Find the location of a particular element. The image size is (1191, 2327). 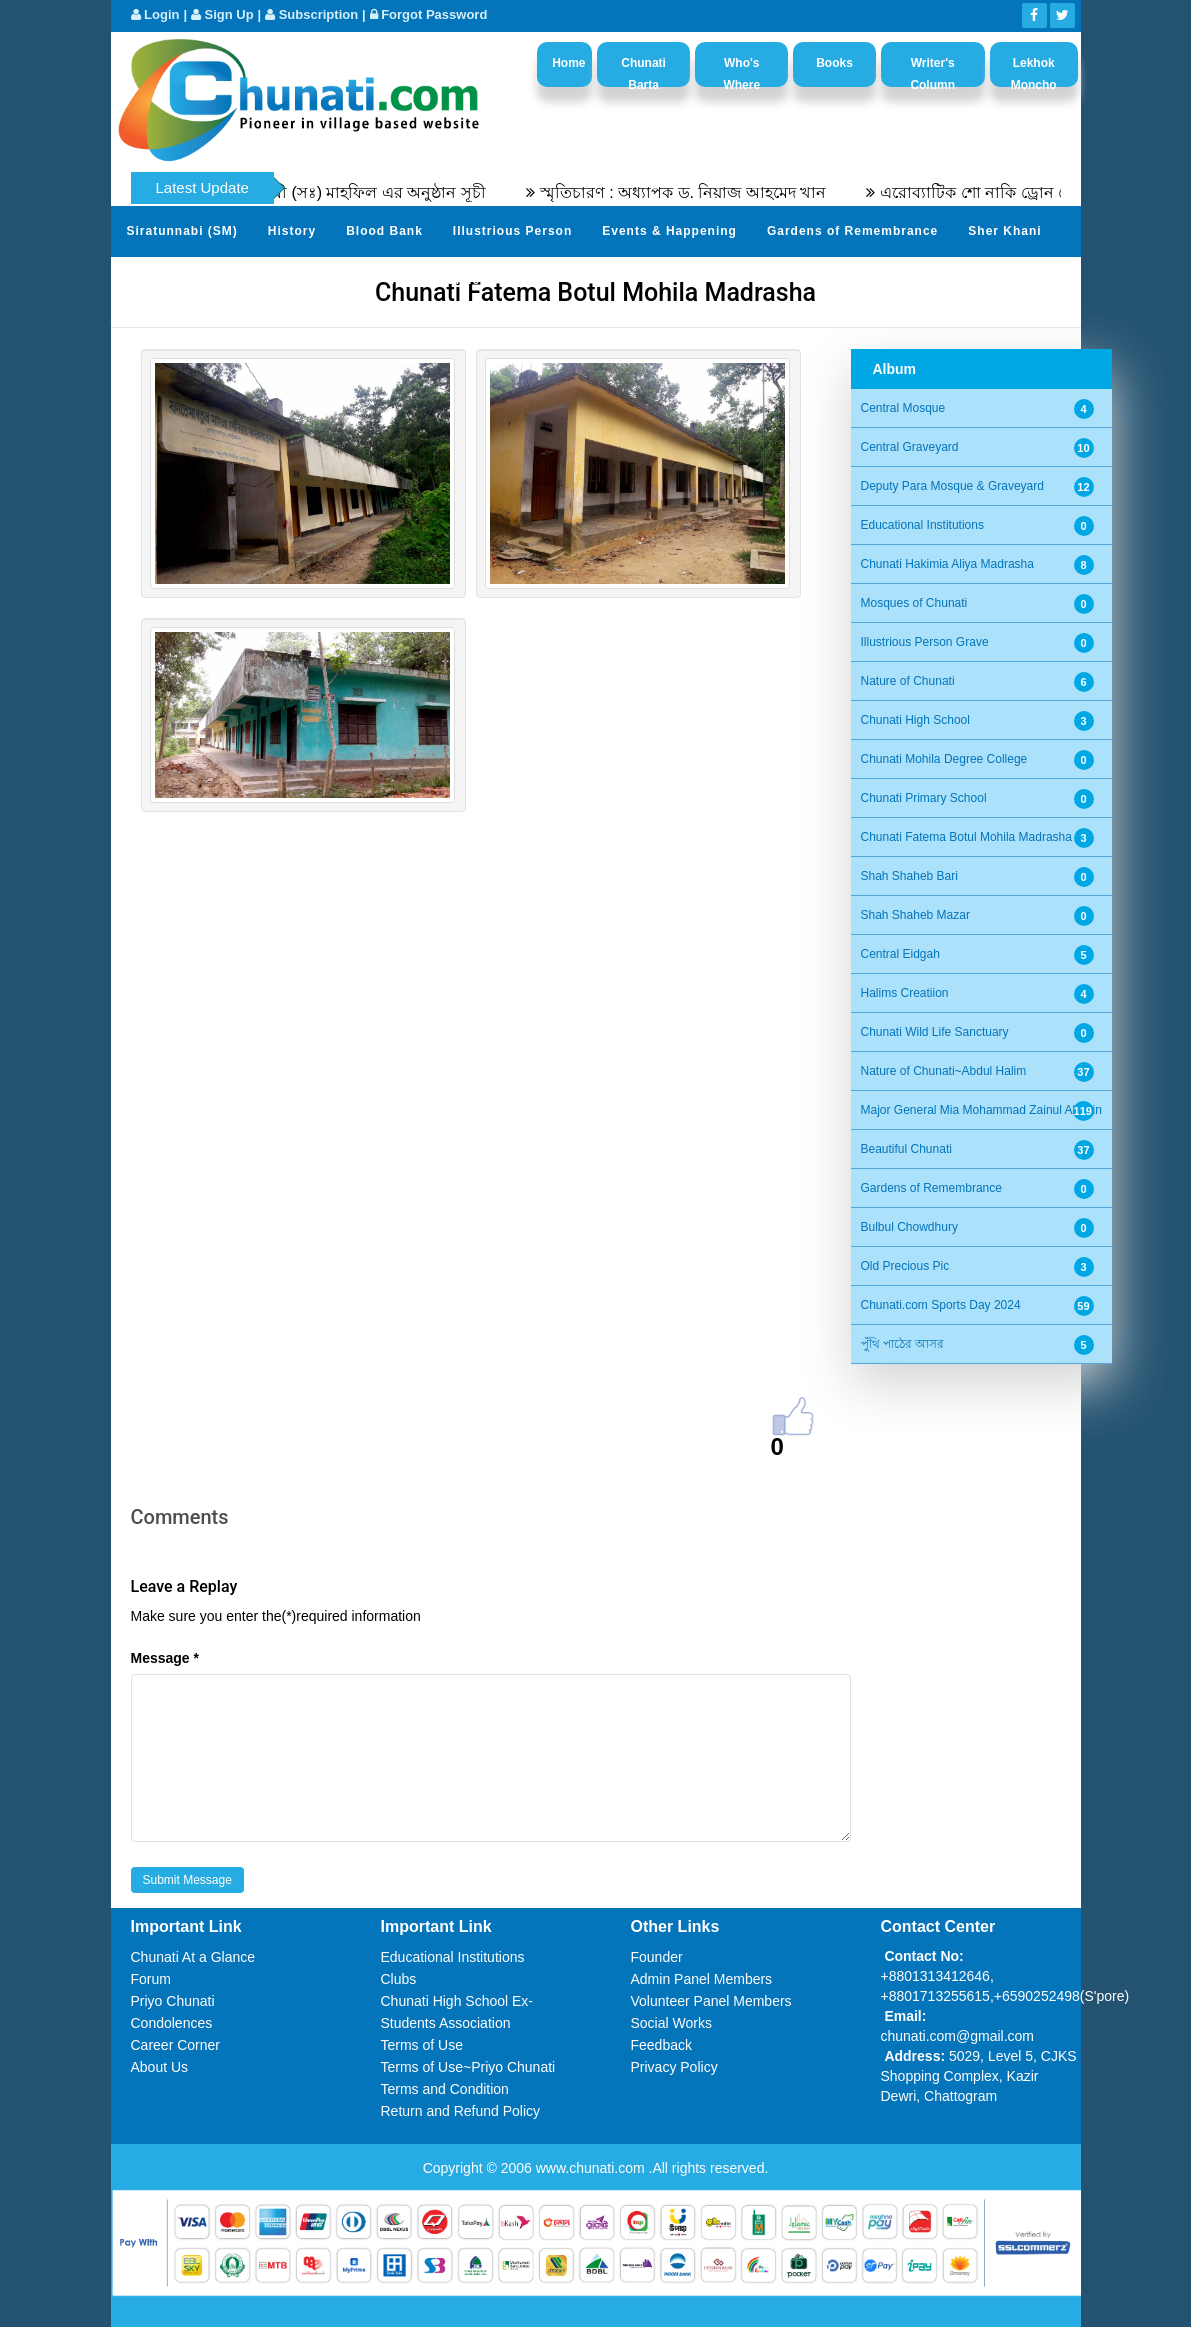

Blood Bank is located at coordinates (384, 231).